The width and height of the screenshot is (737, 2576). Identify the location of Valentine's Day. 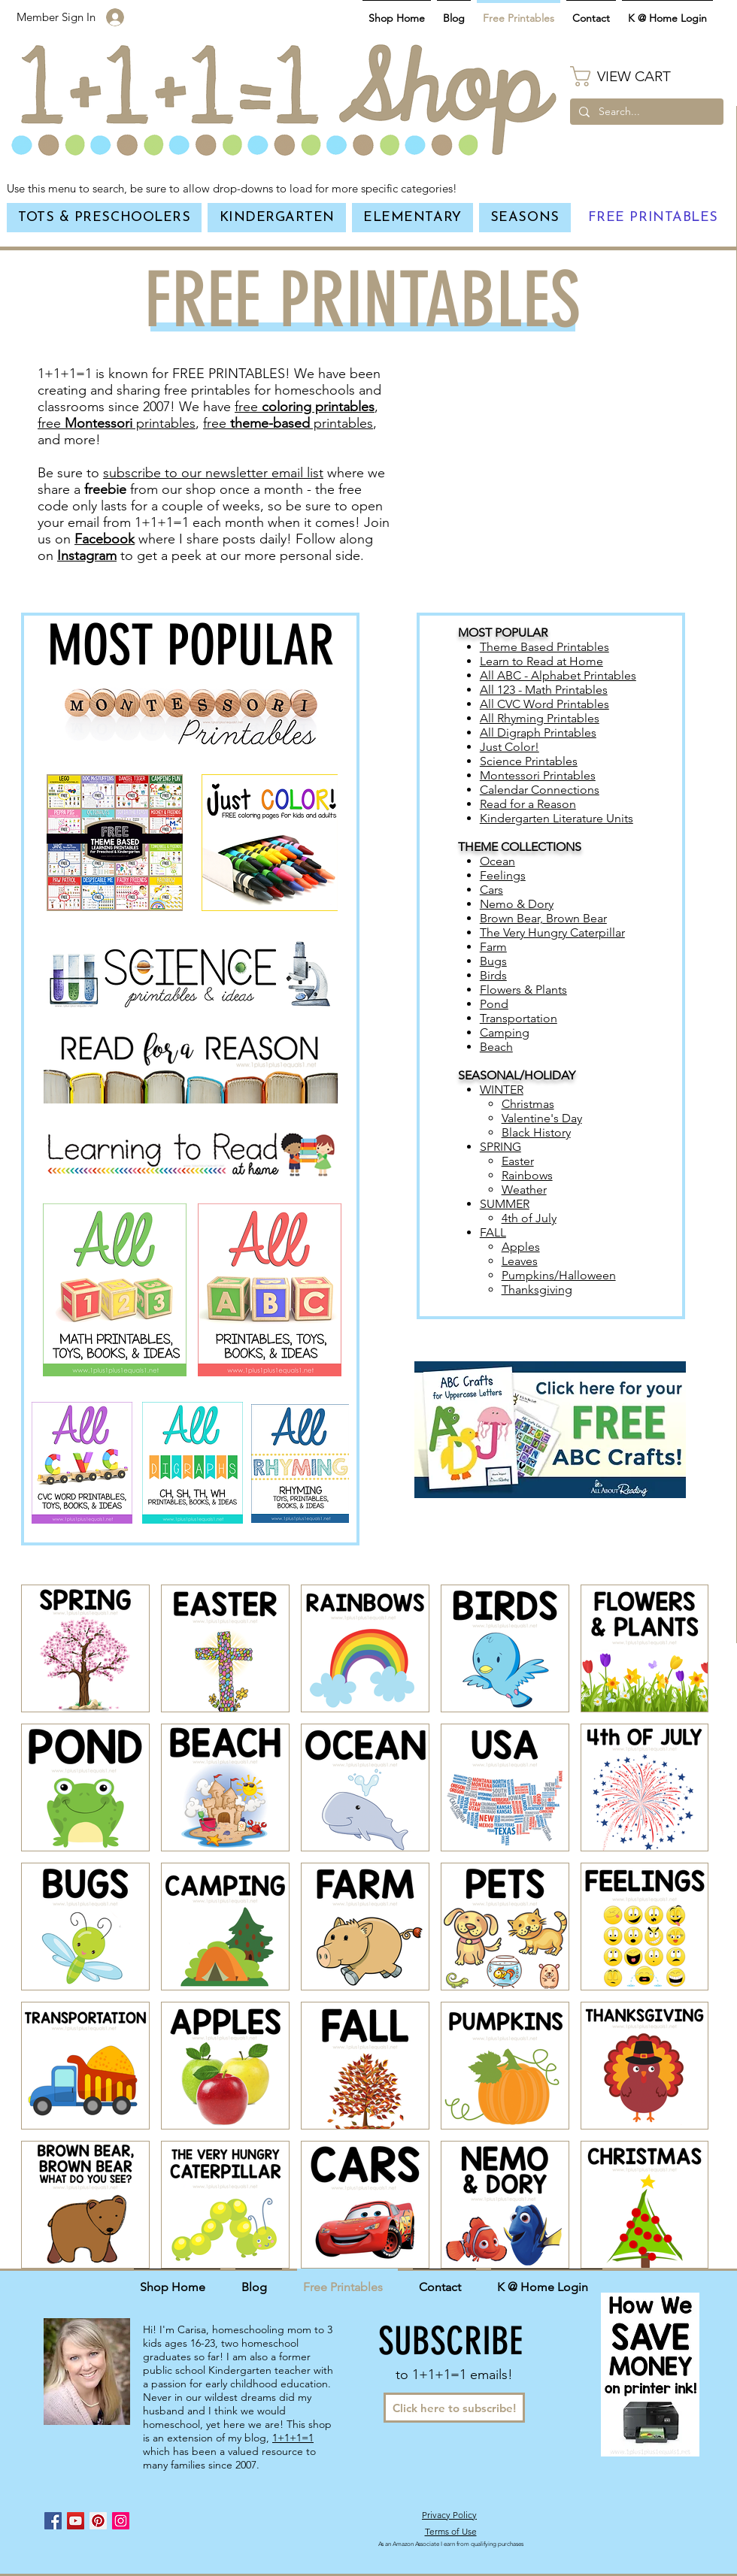
(542, 1118).